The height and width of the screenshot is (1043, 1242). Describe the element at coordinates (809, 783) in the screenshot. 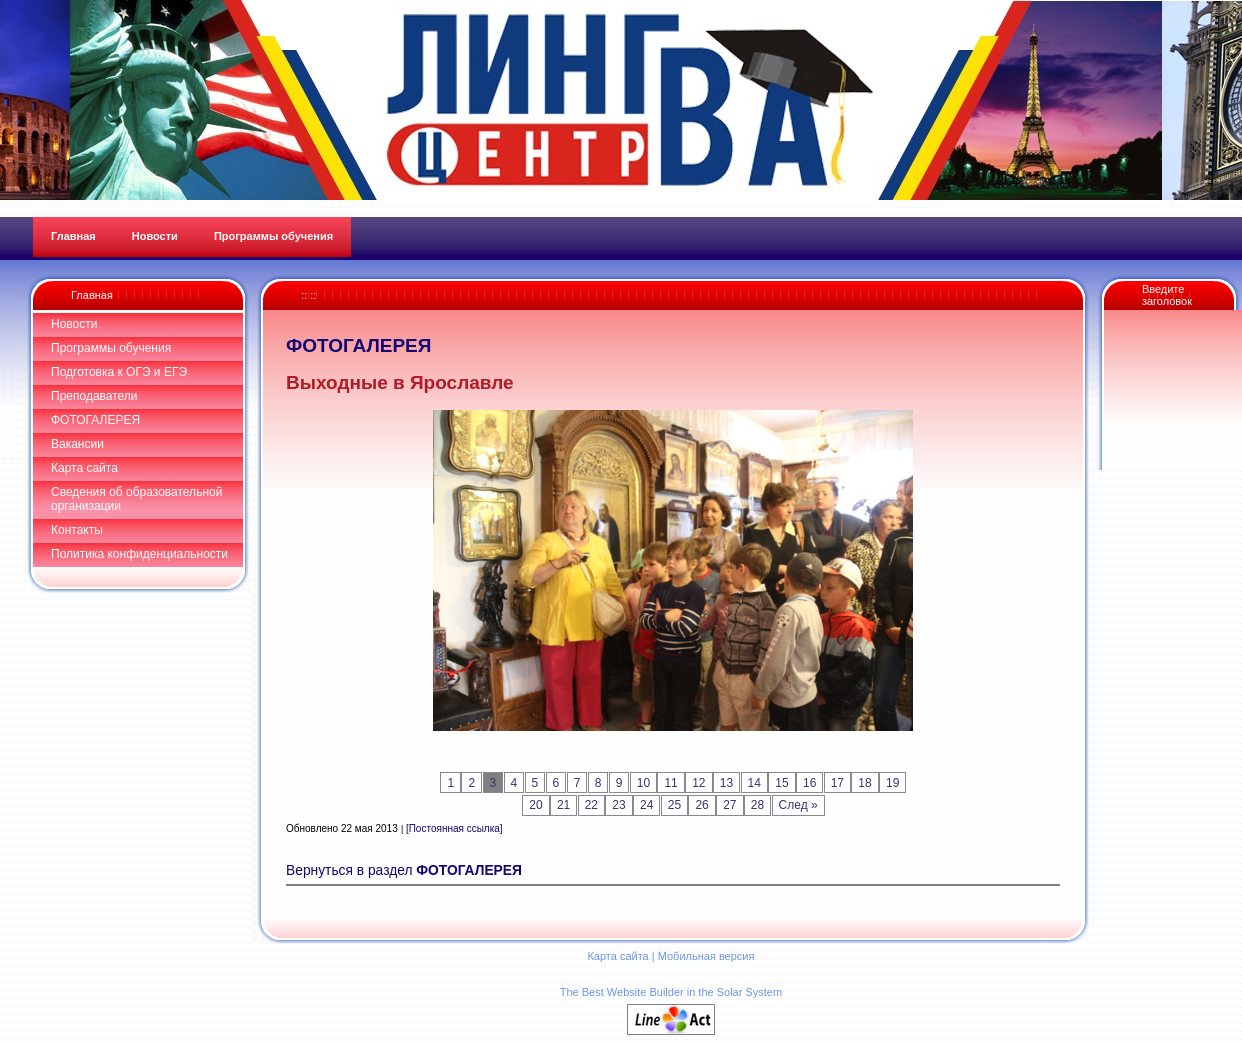

I see `16` at that location.